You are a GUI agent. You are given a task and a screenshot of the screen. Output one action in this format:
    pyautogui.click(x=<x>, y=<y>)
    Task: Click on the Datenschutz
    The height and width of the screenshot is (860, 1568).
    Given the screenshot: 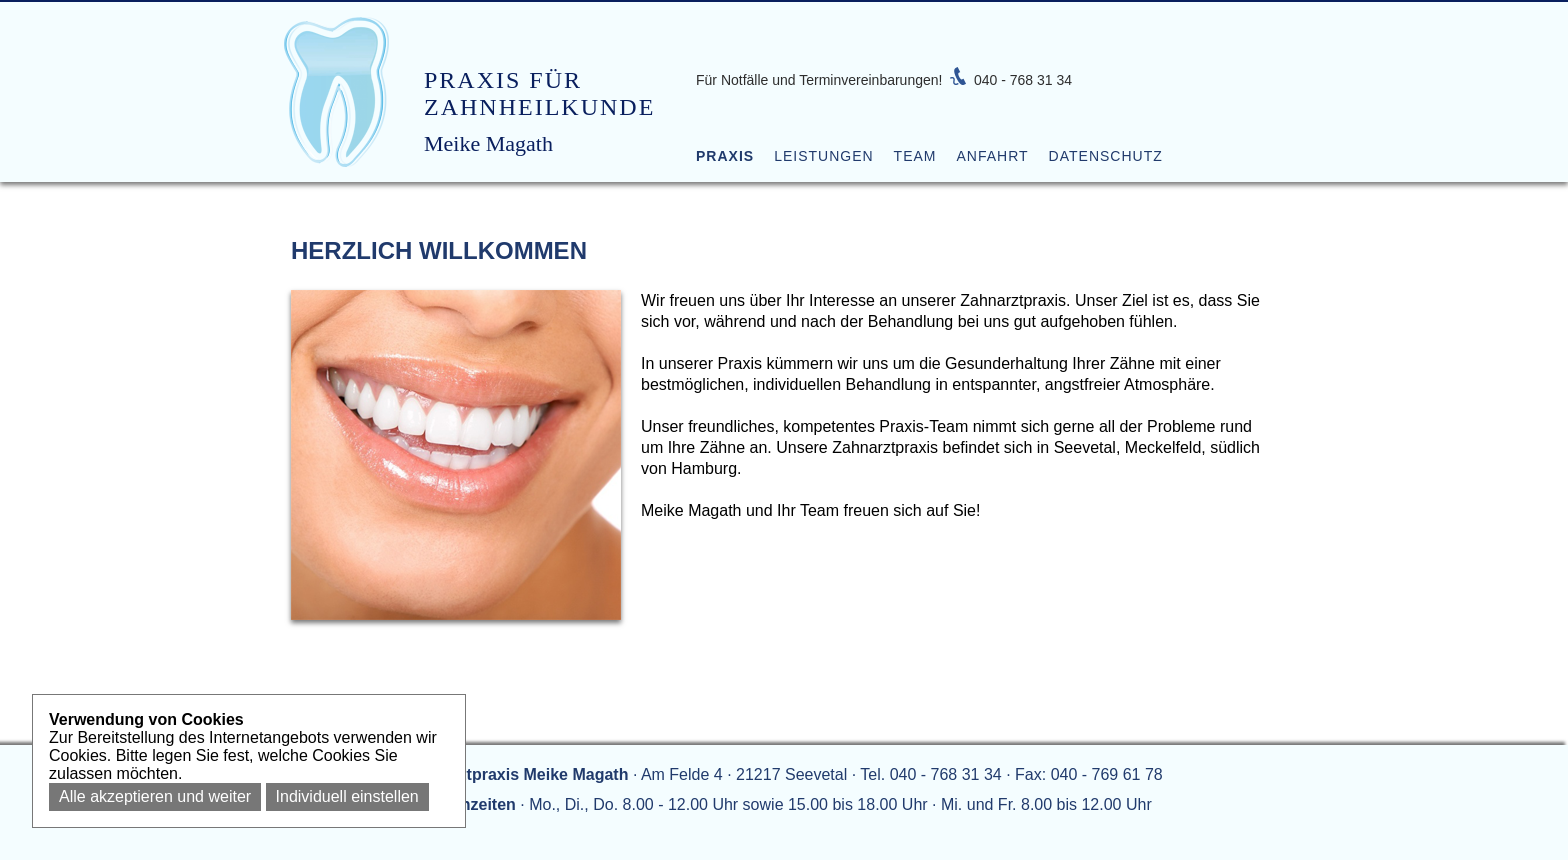 What is the action you would take?
    pyautogui.click(x=1106, y=156)
    